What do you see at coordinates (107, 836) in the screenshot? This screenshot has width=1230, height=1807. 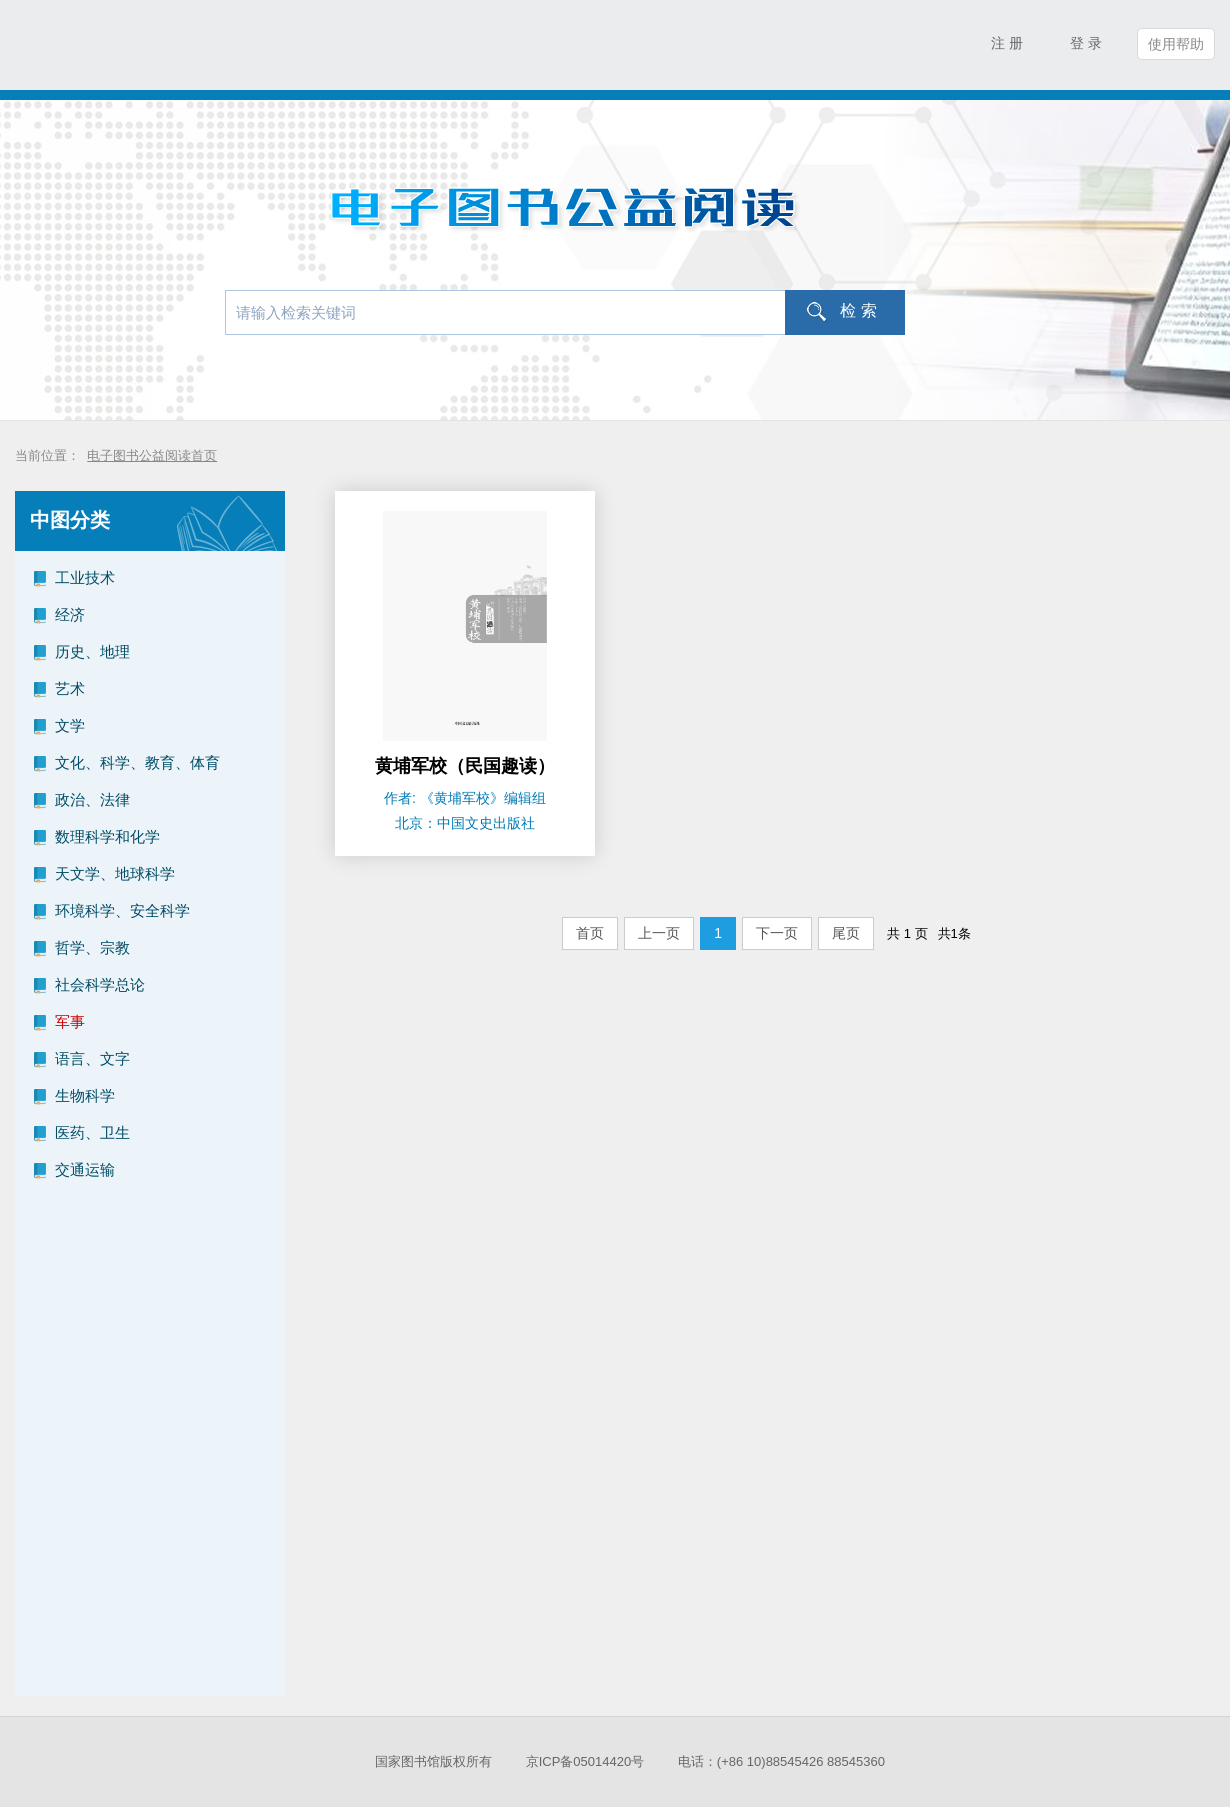 I see `数理科学和化学` at bounding box center [107, 836].